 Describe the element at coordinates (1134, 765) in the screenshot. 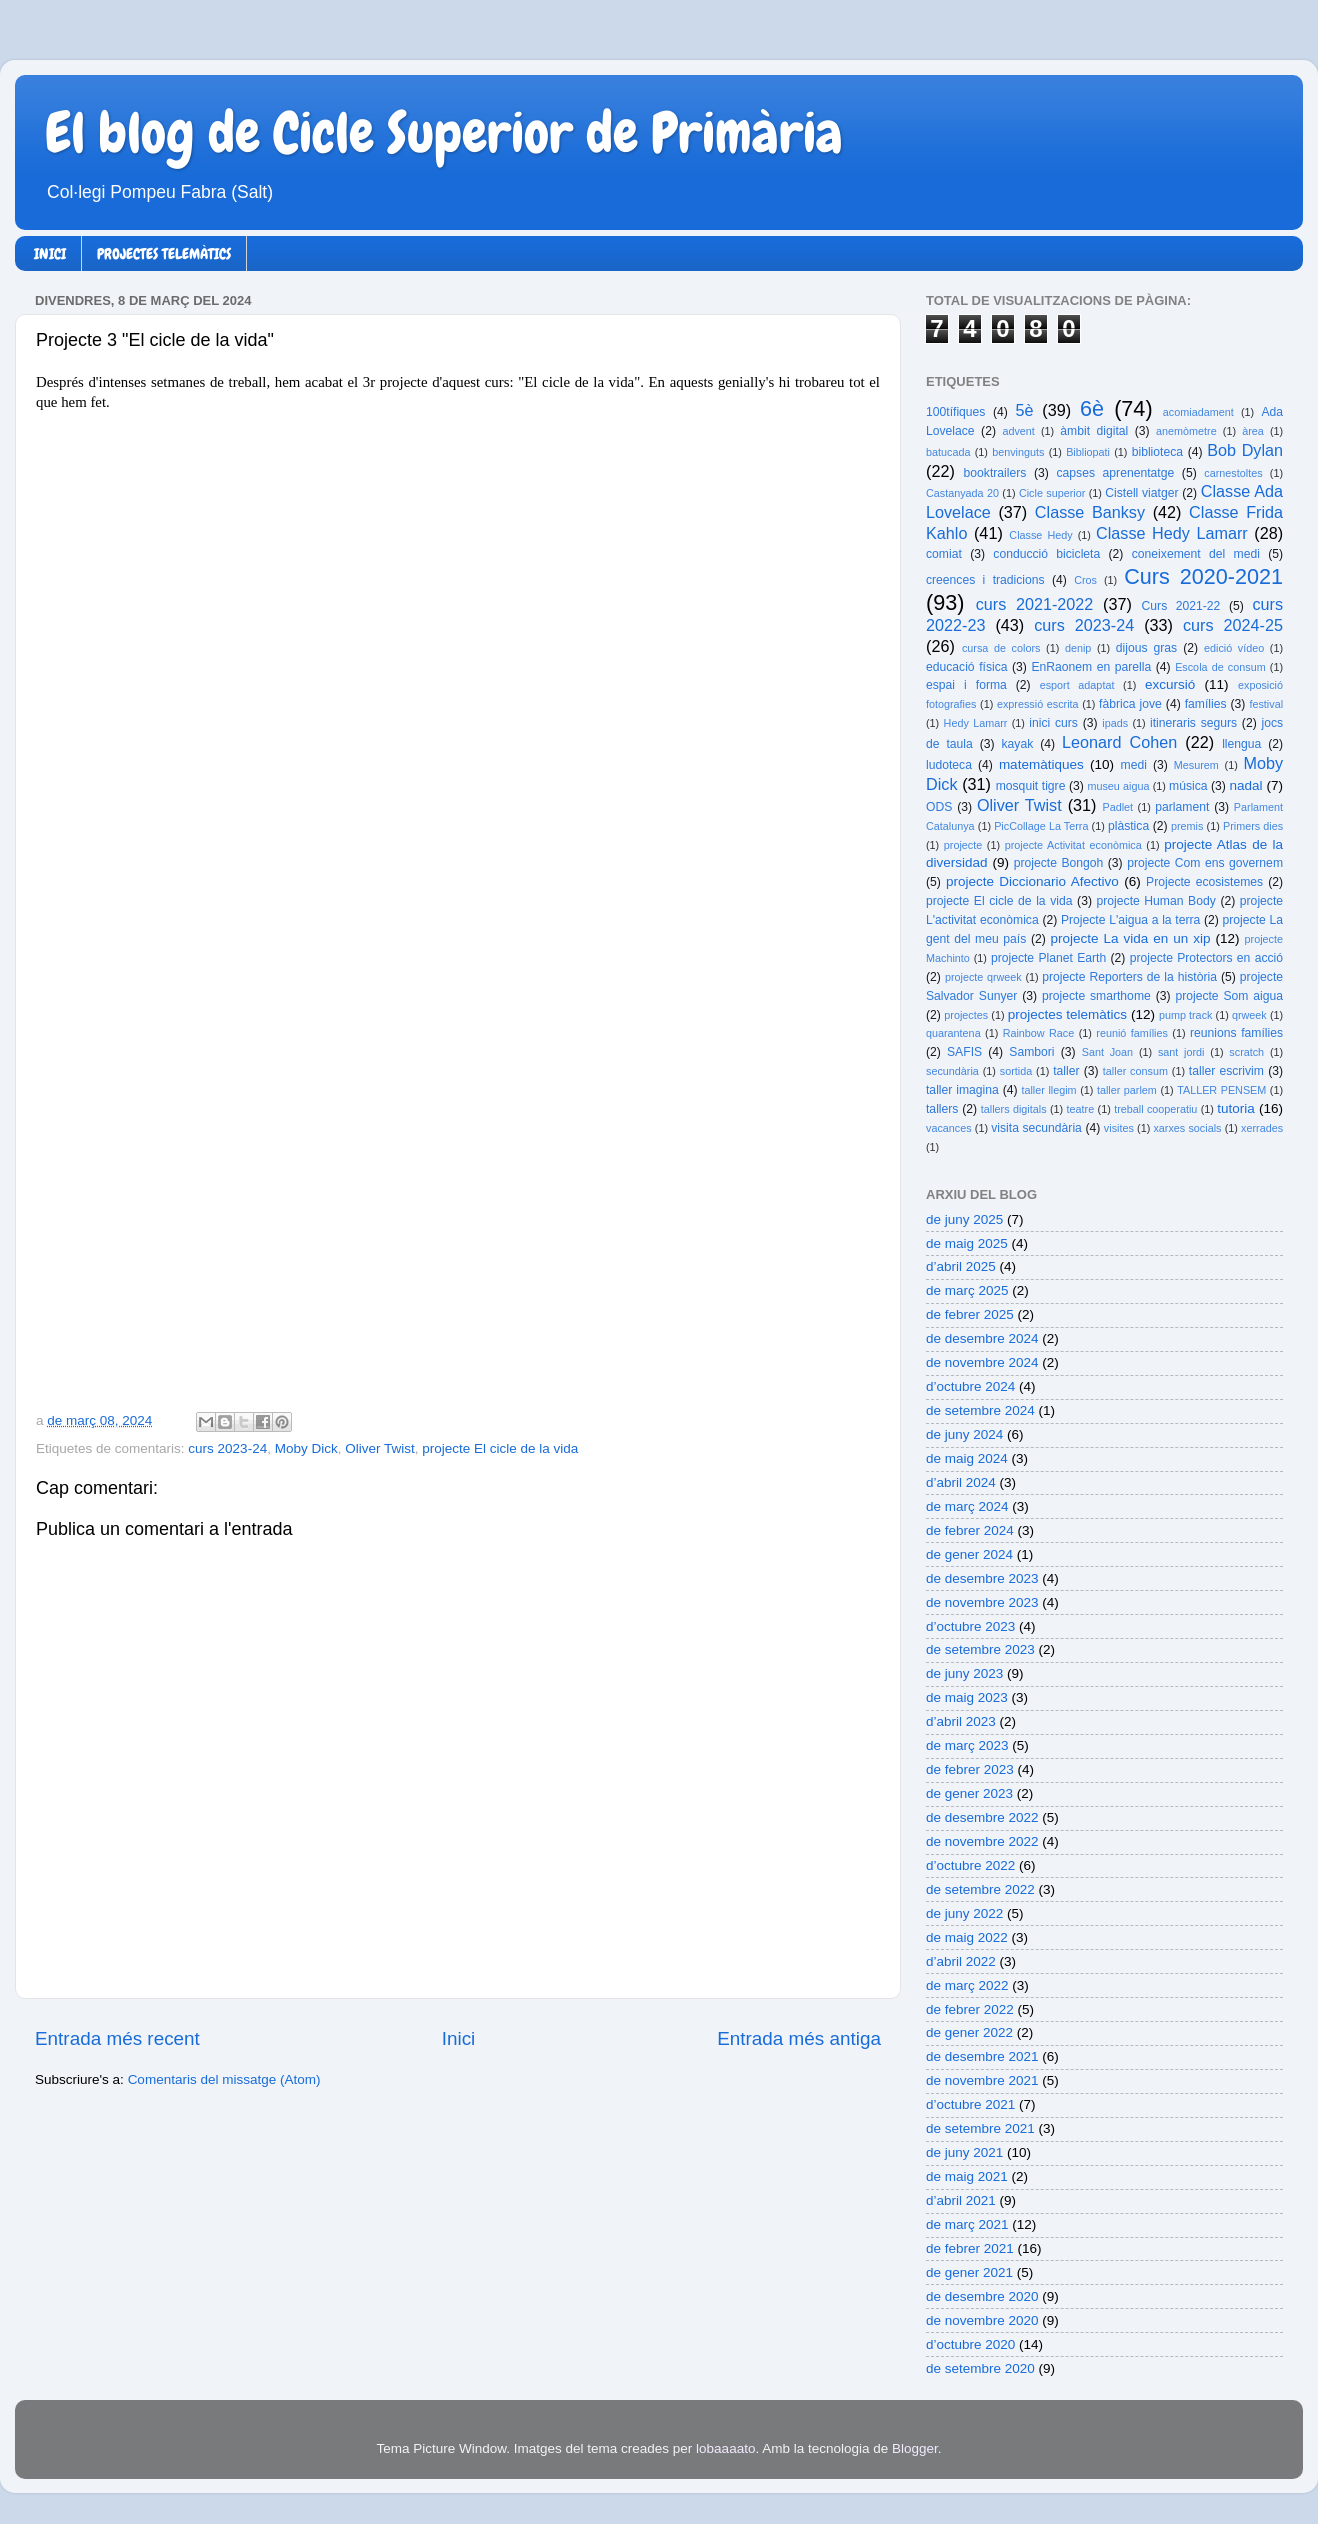

I see `medi` at that location.